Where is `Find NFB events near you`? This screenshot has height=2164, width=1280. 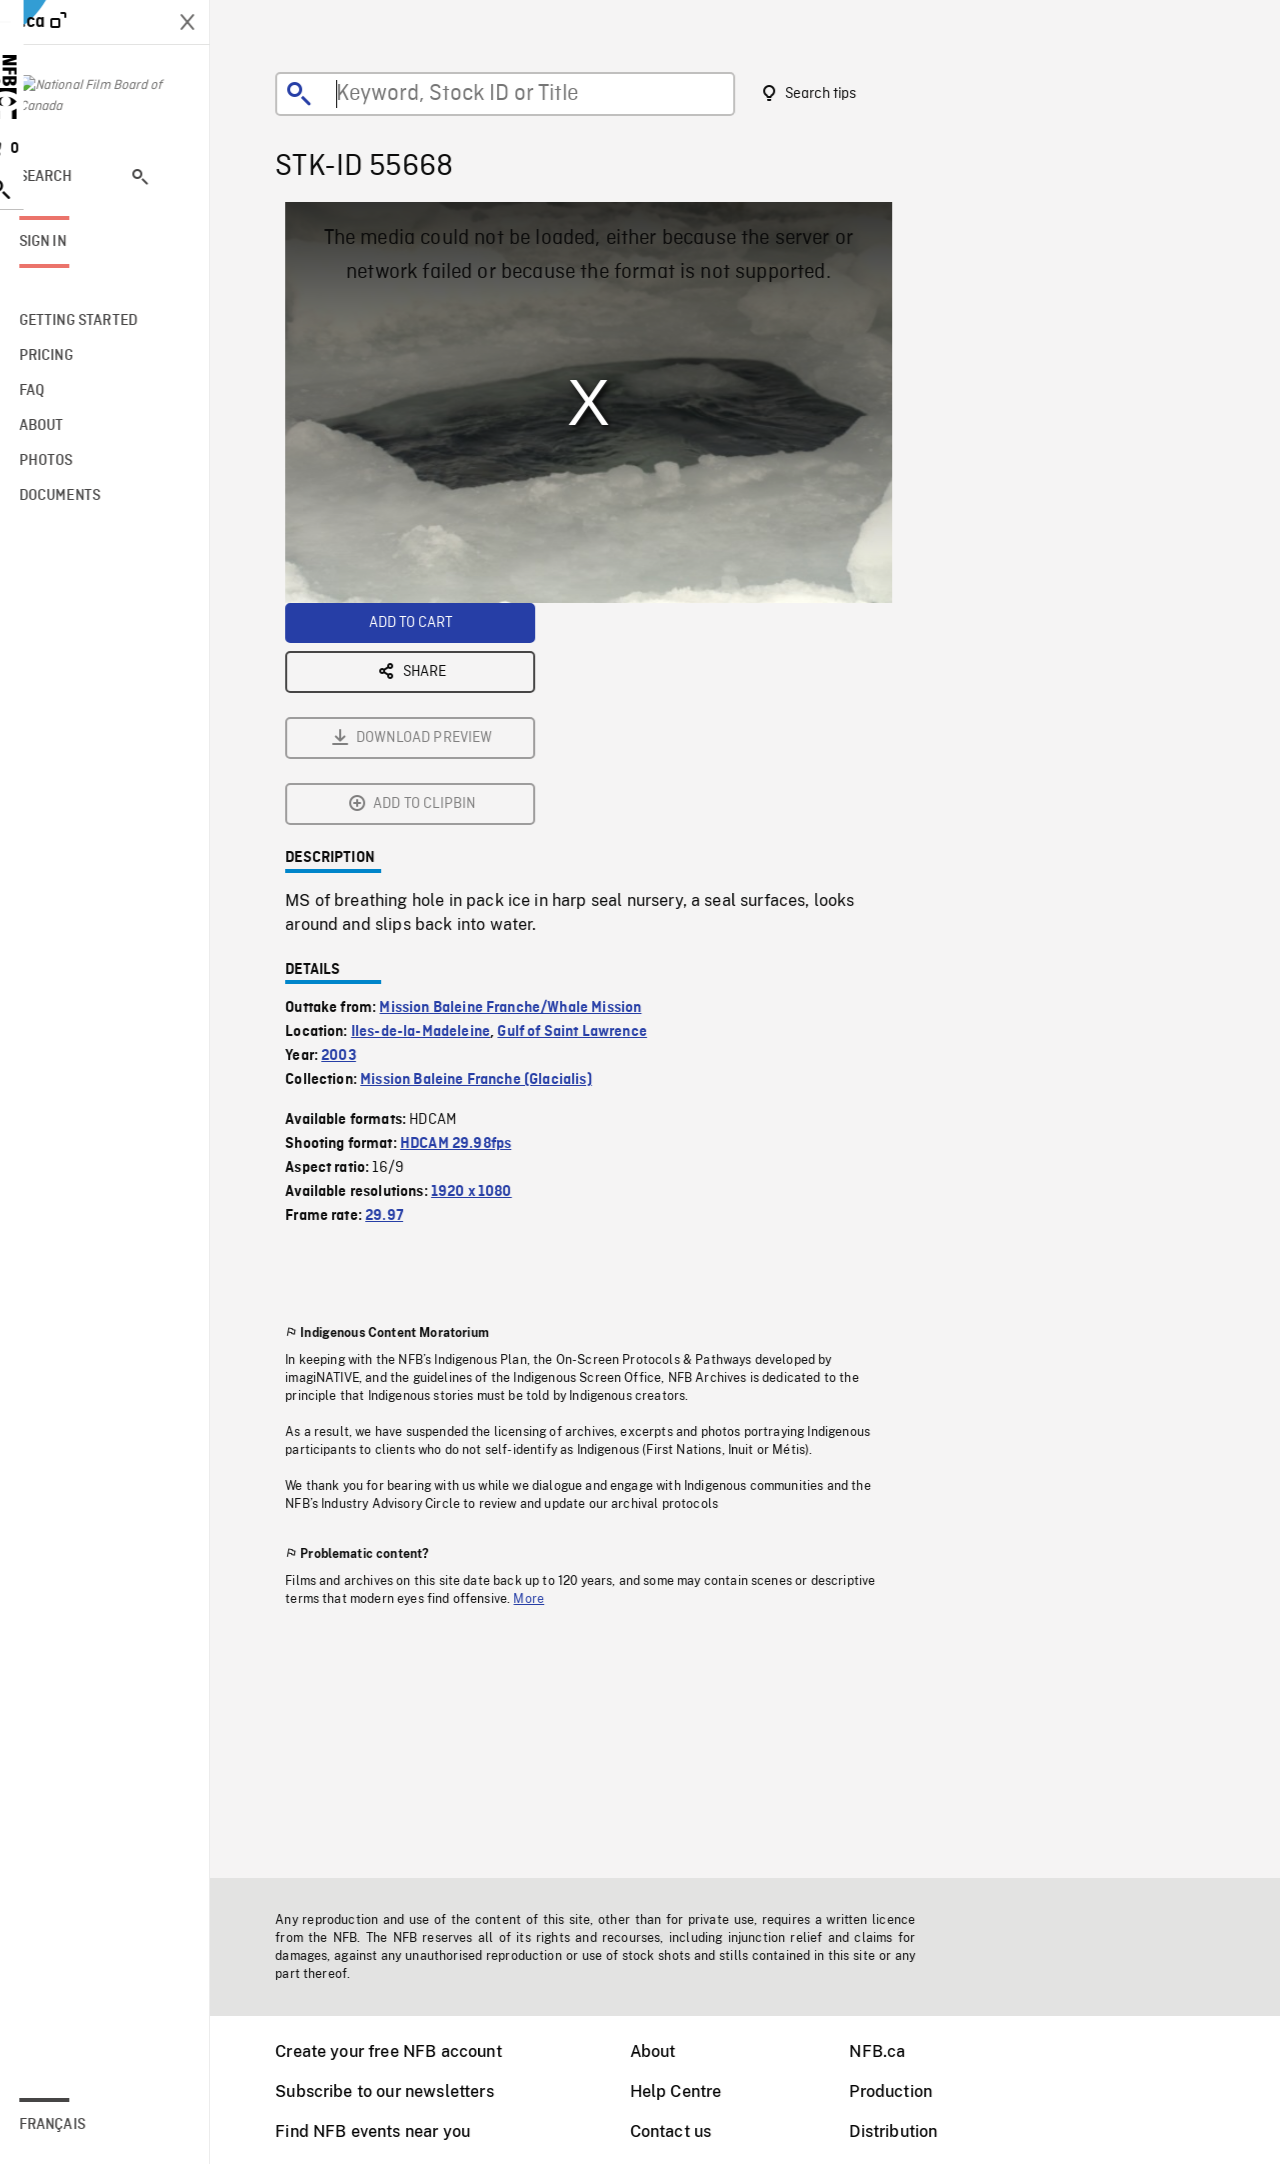
Find NFB events near you is located at coordinates (385, 2131).